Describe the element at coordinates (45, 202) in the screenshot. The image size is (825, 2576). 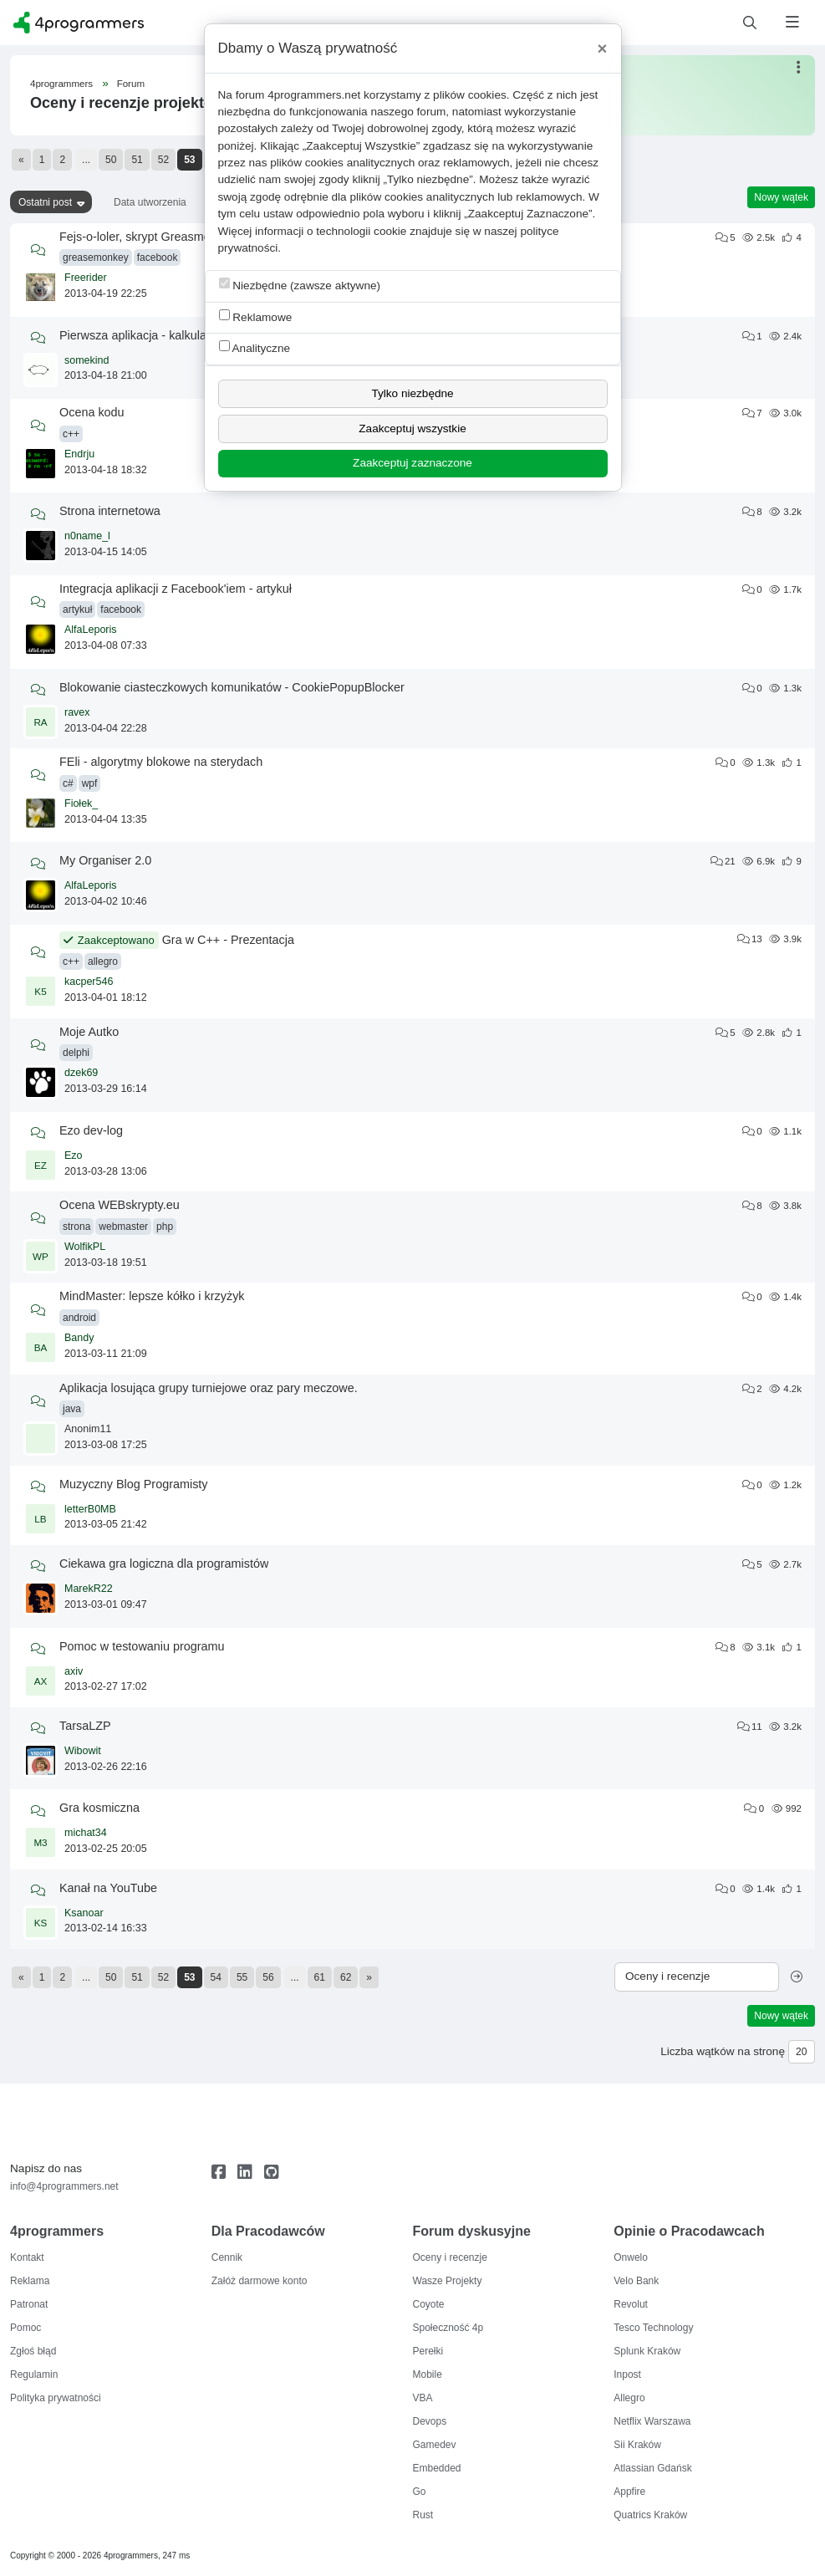
I see `Ostatni post` at that location.